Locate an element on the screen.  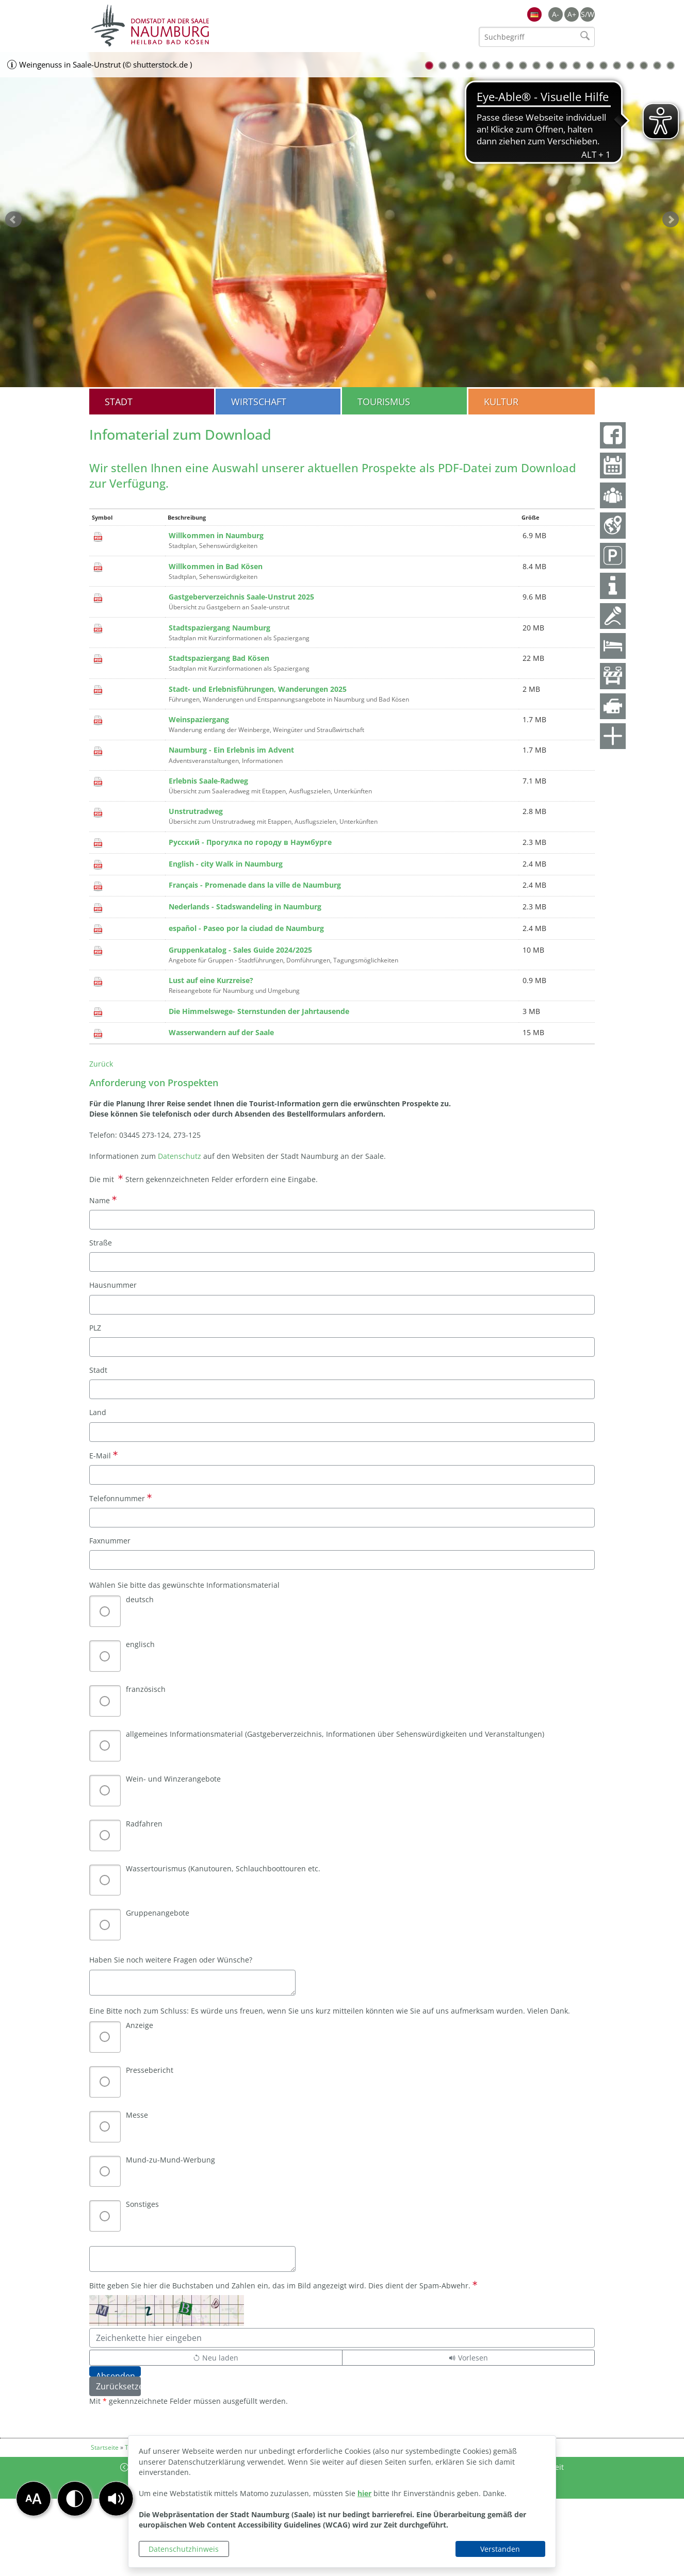
[Faxnummer] is located at coordinates (342, 1560).